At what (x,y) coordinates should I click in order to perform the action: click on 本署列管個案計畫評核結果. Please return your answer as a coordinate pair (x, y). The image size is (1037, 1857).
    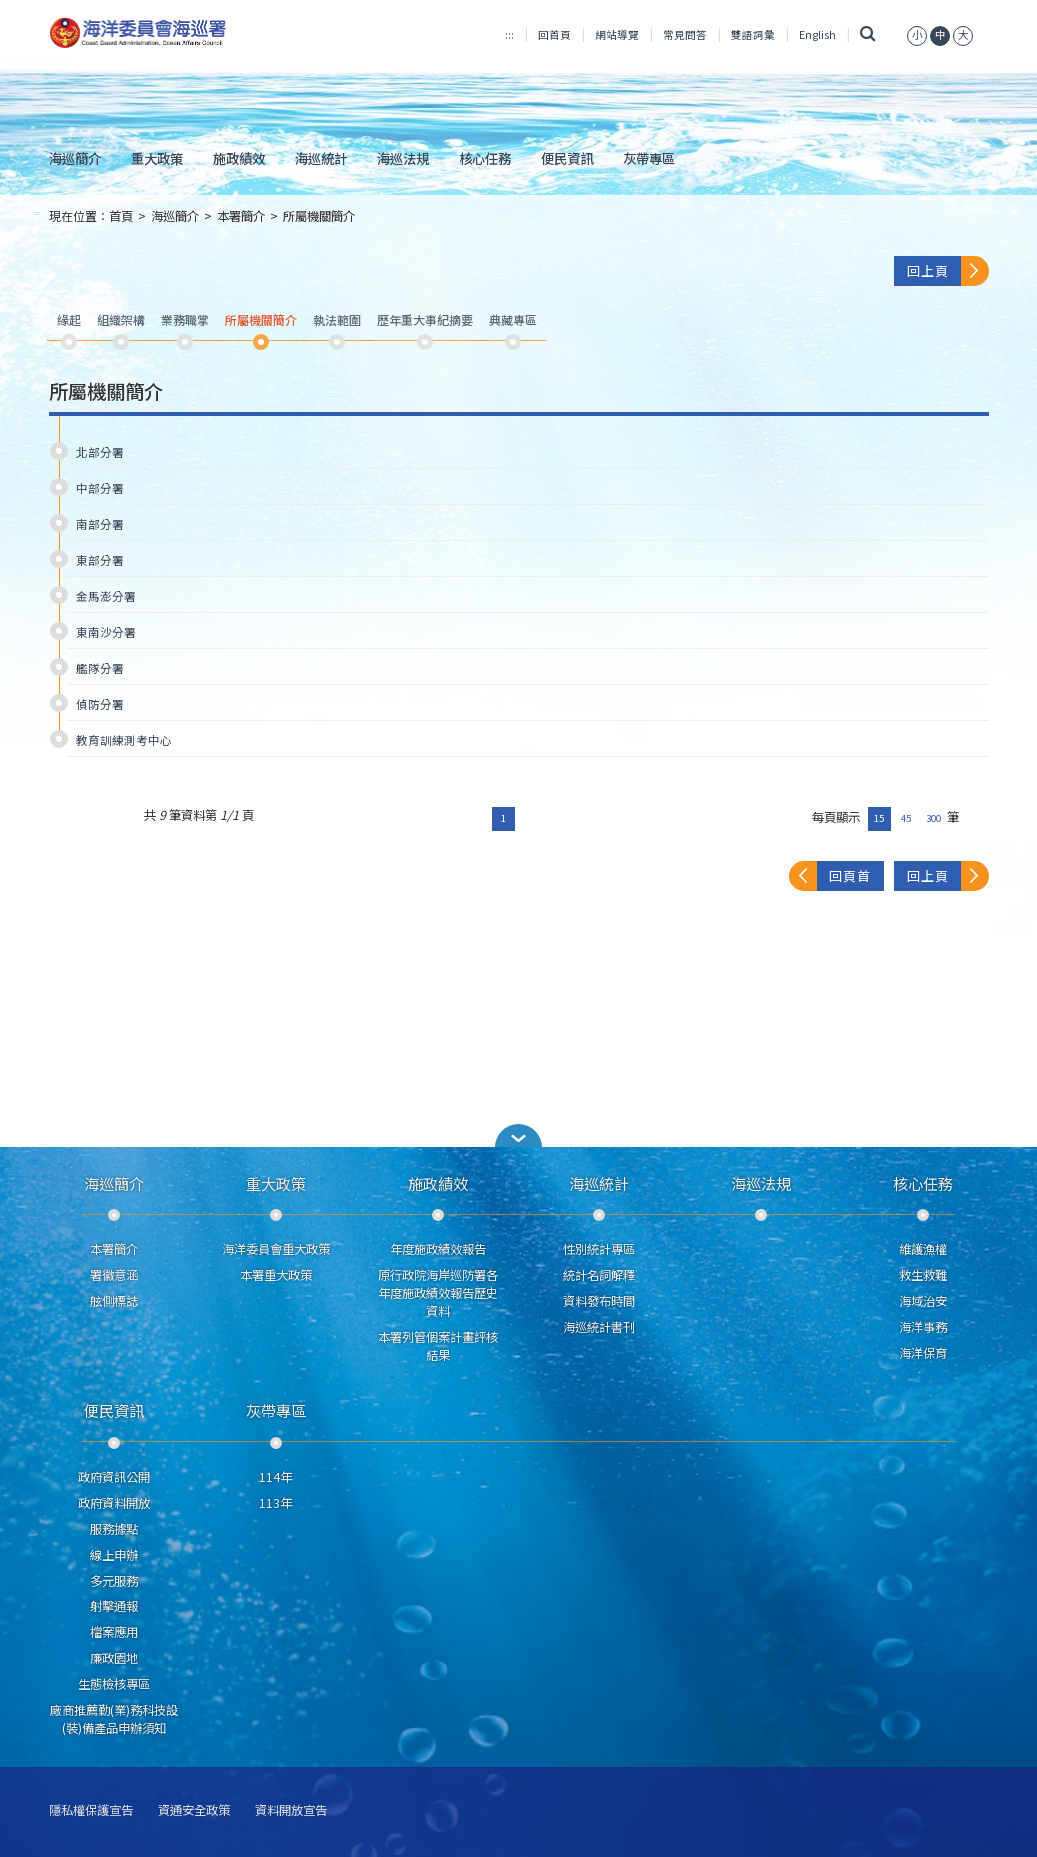
    Looking at the image, I should click on (438, 1346).